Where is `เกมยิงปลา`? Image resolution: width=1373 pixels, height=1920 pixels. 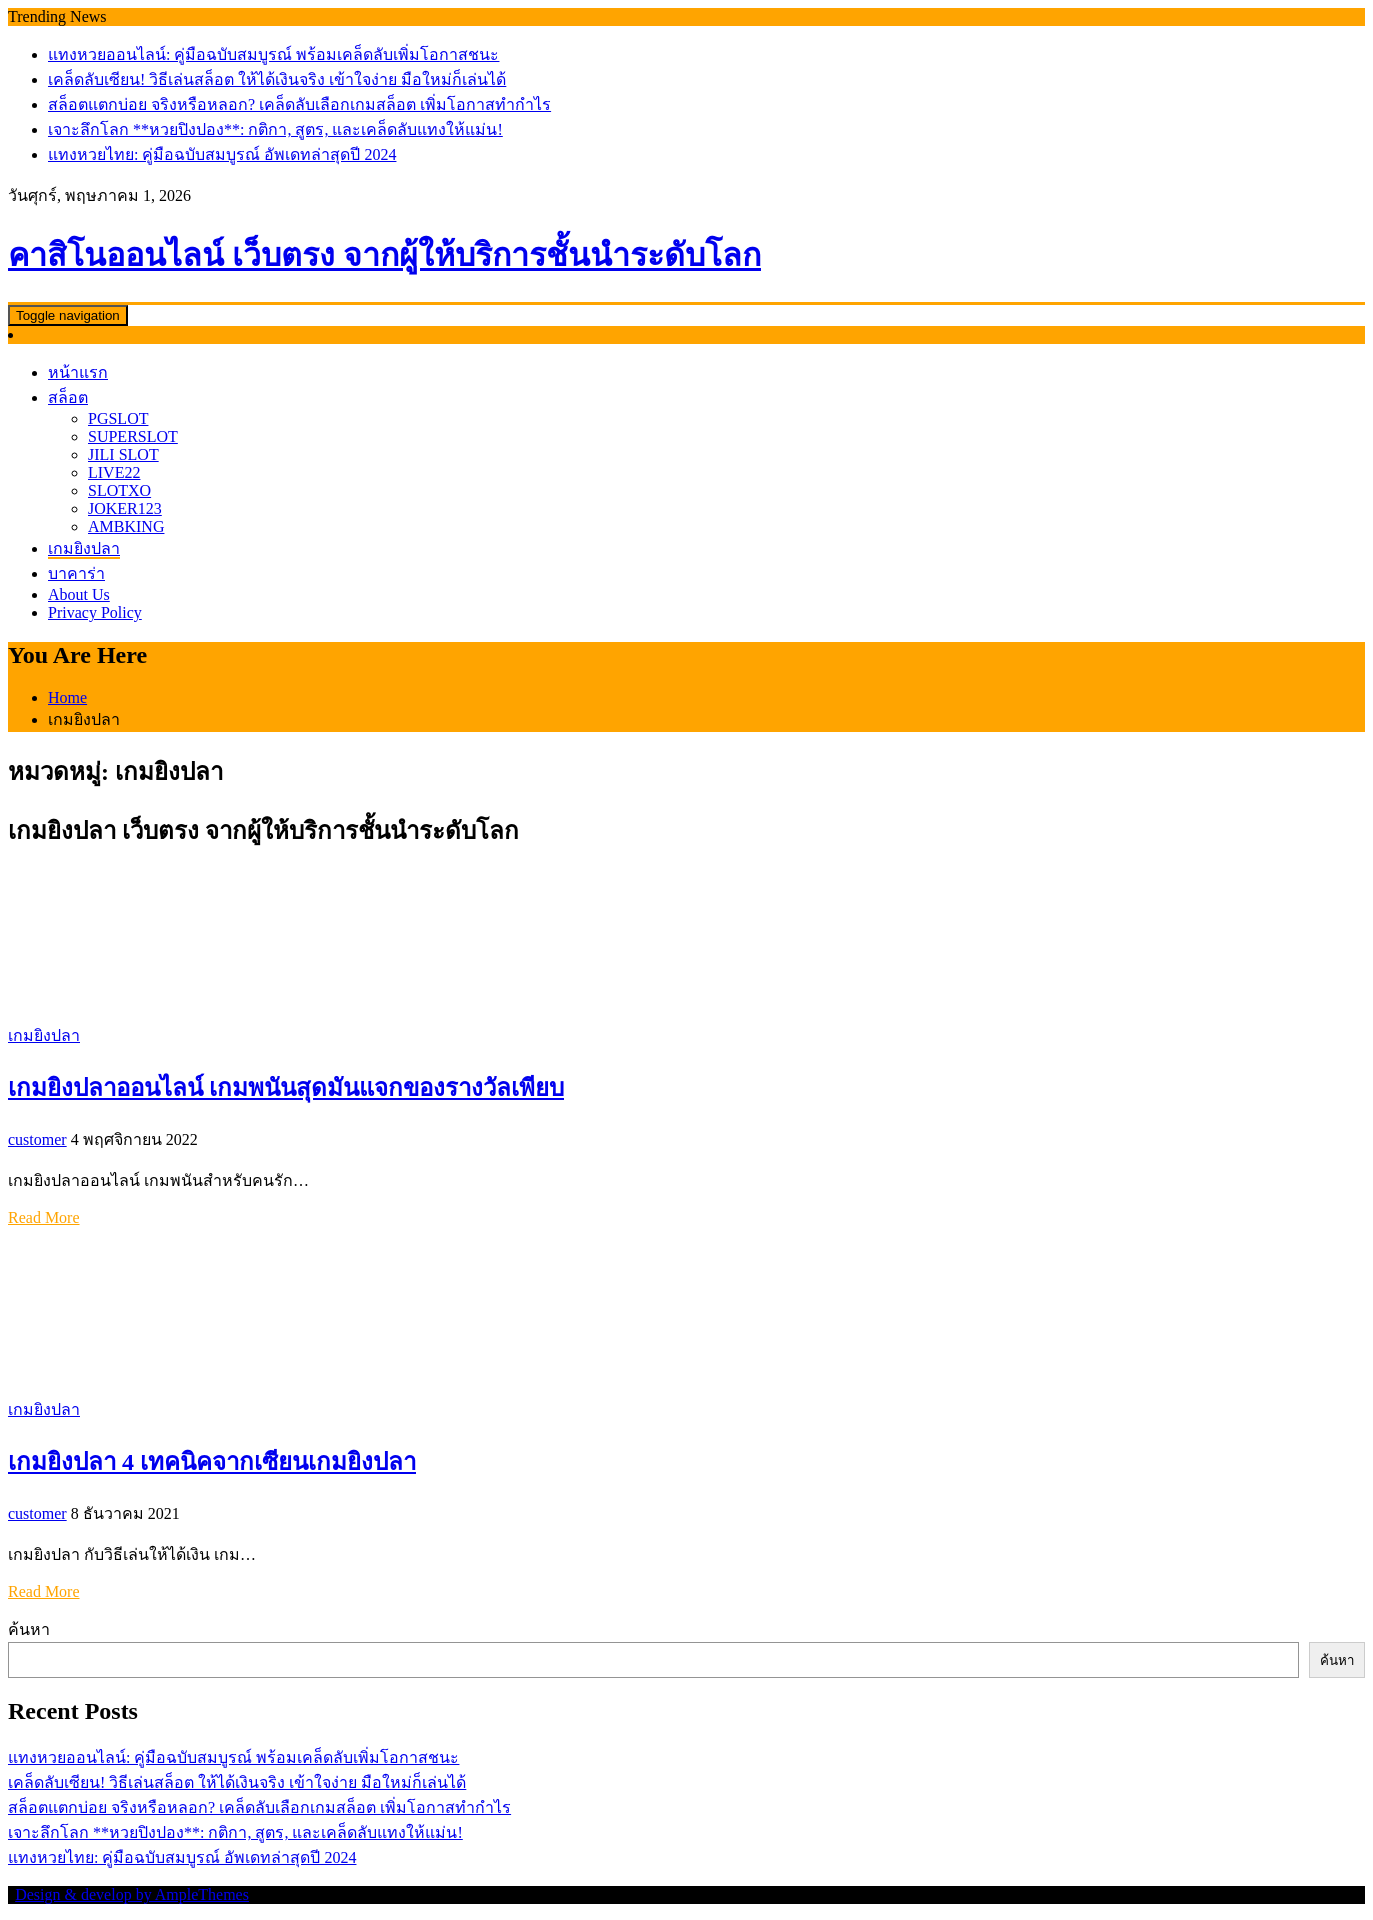
เกมยิงปลา is located at coordinates (84, 548).